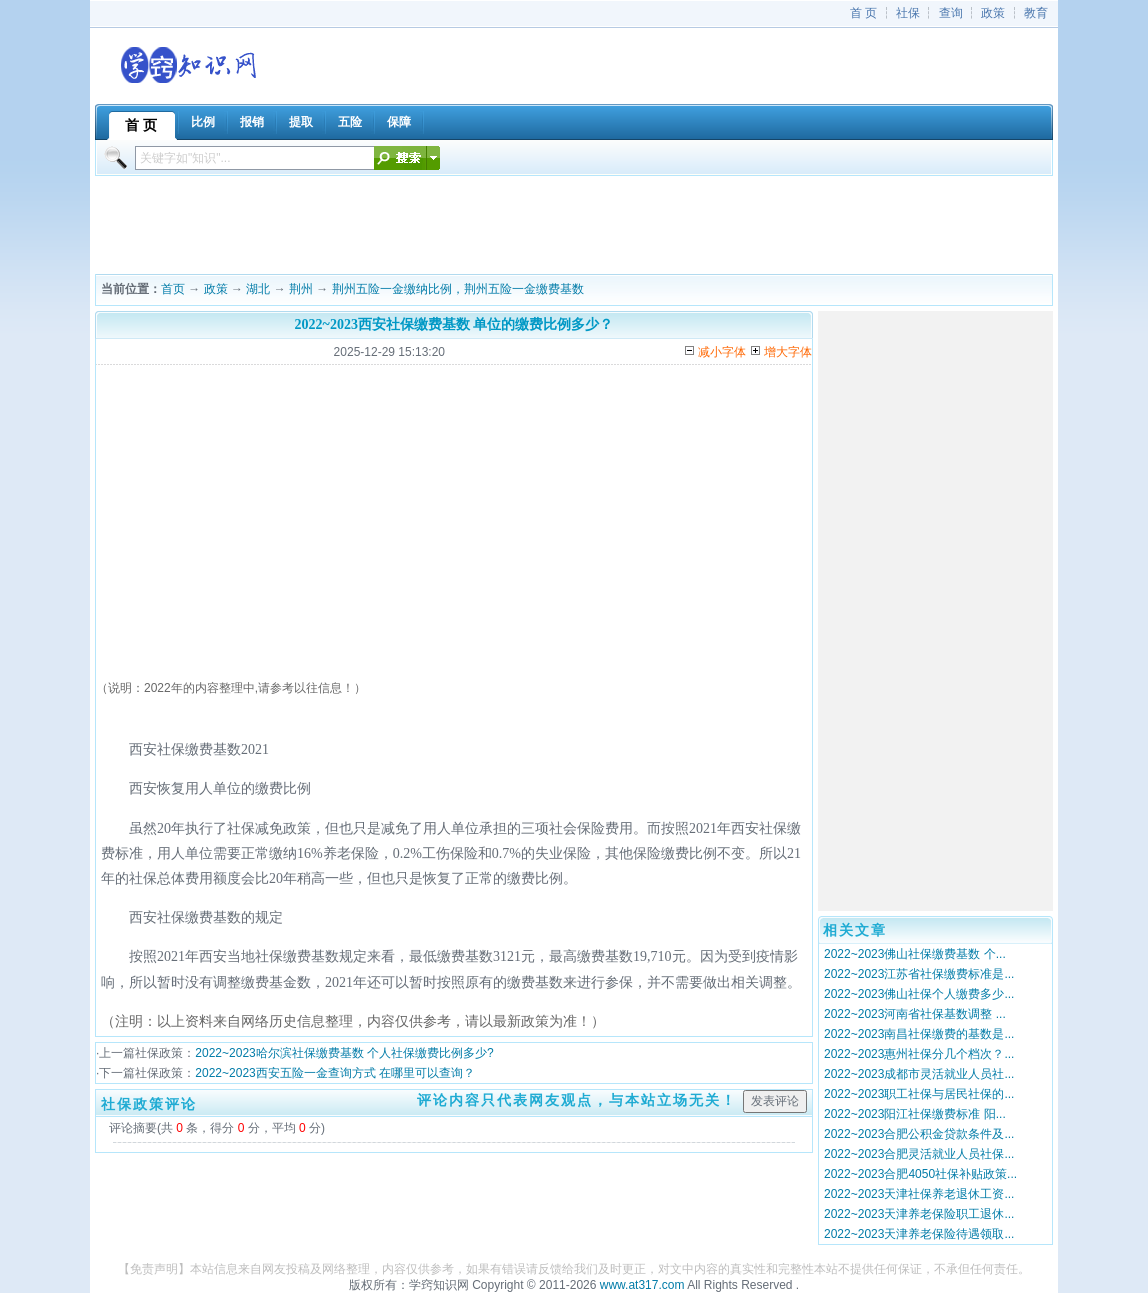 Image resolution: width=1148 pixels, height=1293 pixels. Describe the element at coordinates (919, 1194) in the screenshot. I see `2022~2023天津社保养老退休工资...` at that location.